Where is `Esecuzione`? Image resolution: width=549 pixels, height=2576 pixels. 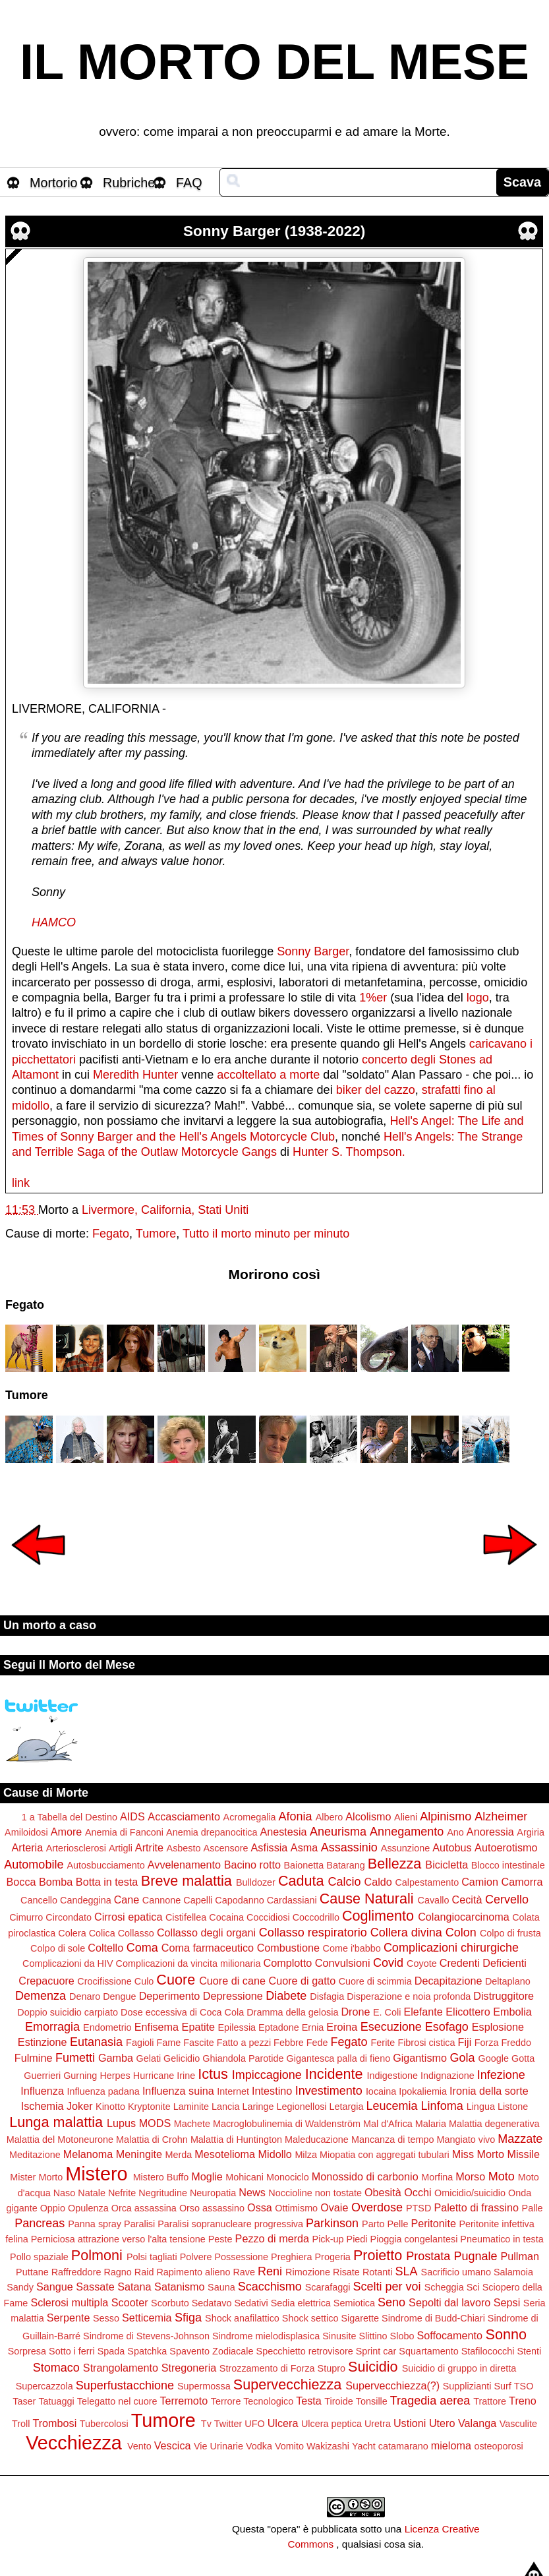 Esecuzione is located at coordinates (391, 2026).